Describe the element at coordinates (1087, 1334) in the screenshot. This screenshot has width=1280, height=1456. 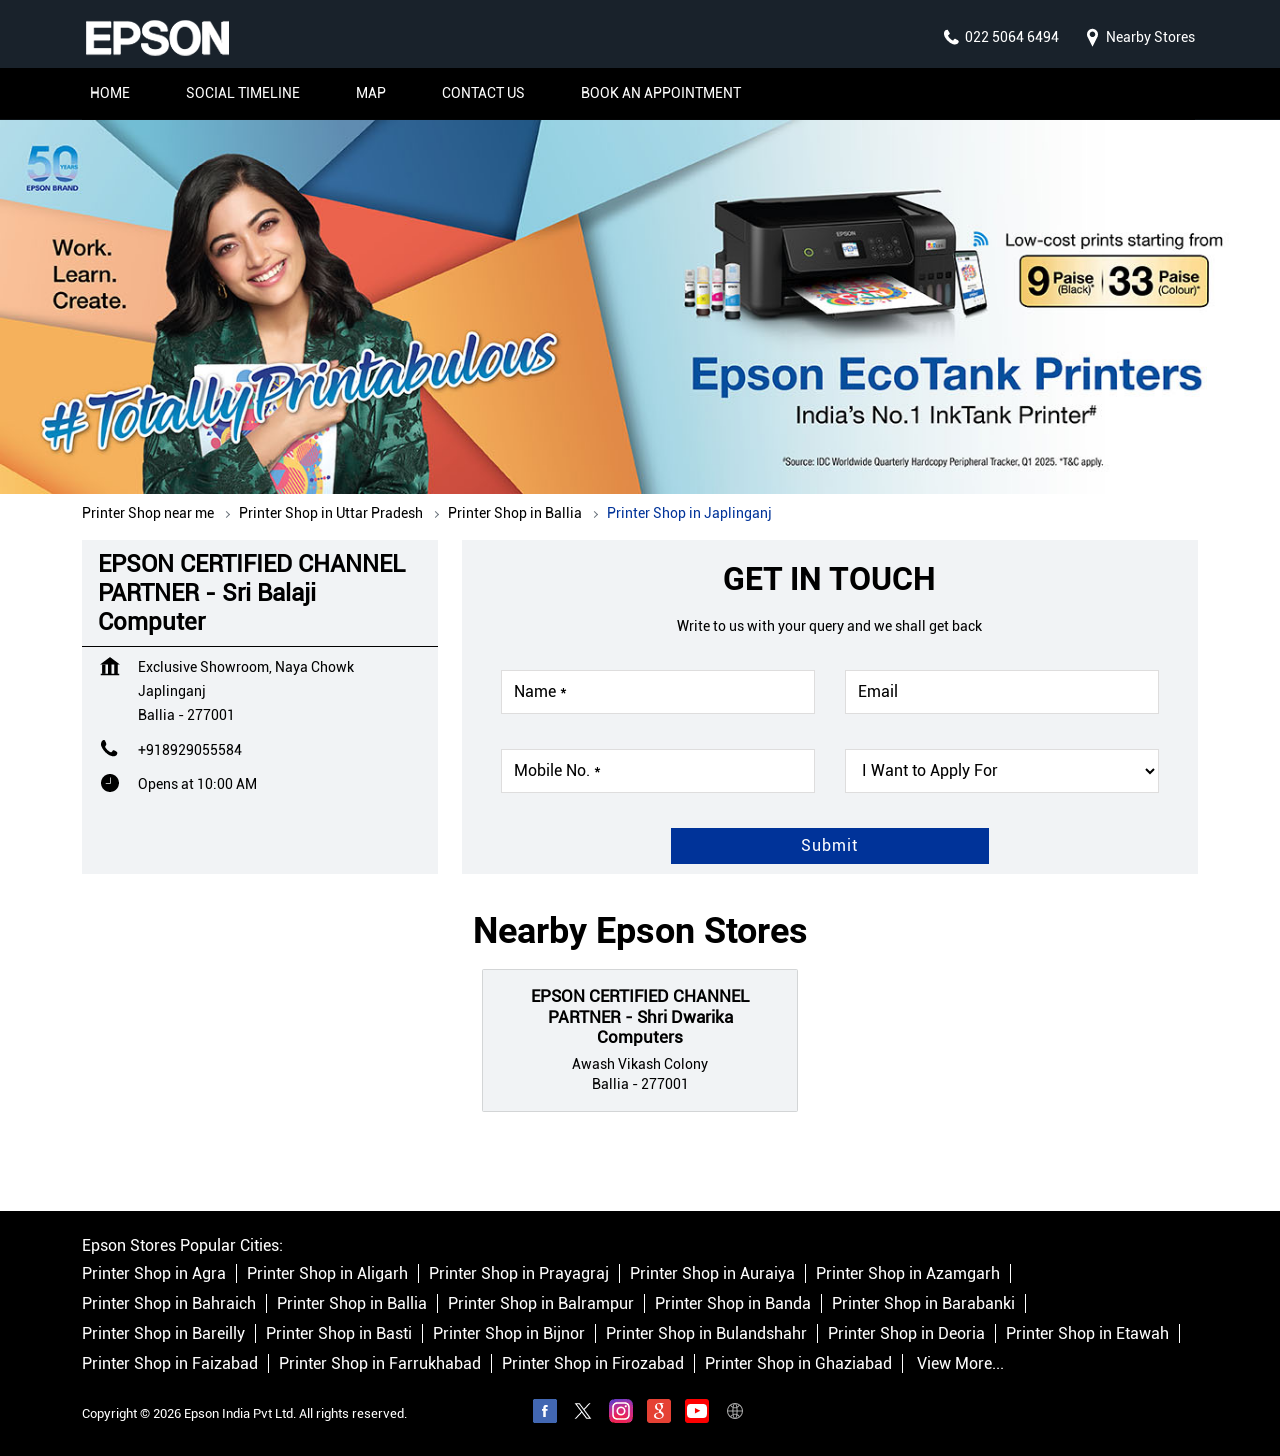
I see `Printer Shop in Etawah` at that location.